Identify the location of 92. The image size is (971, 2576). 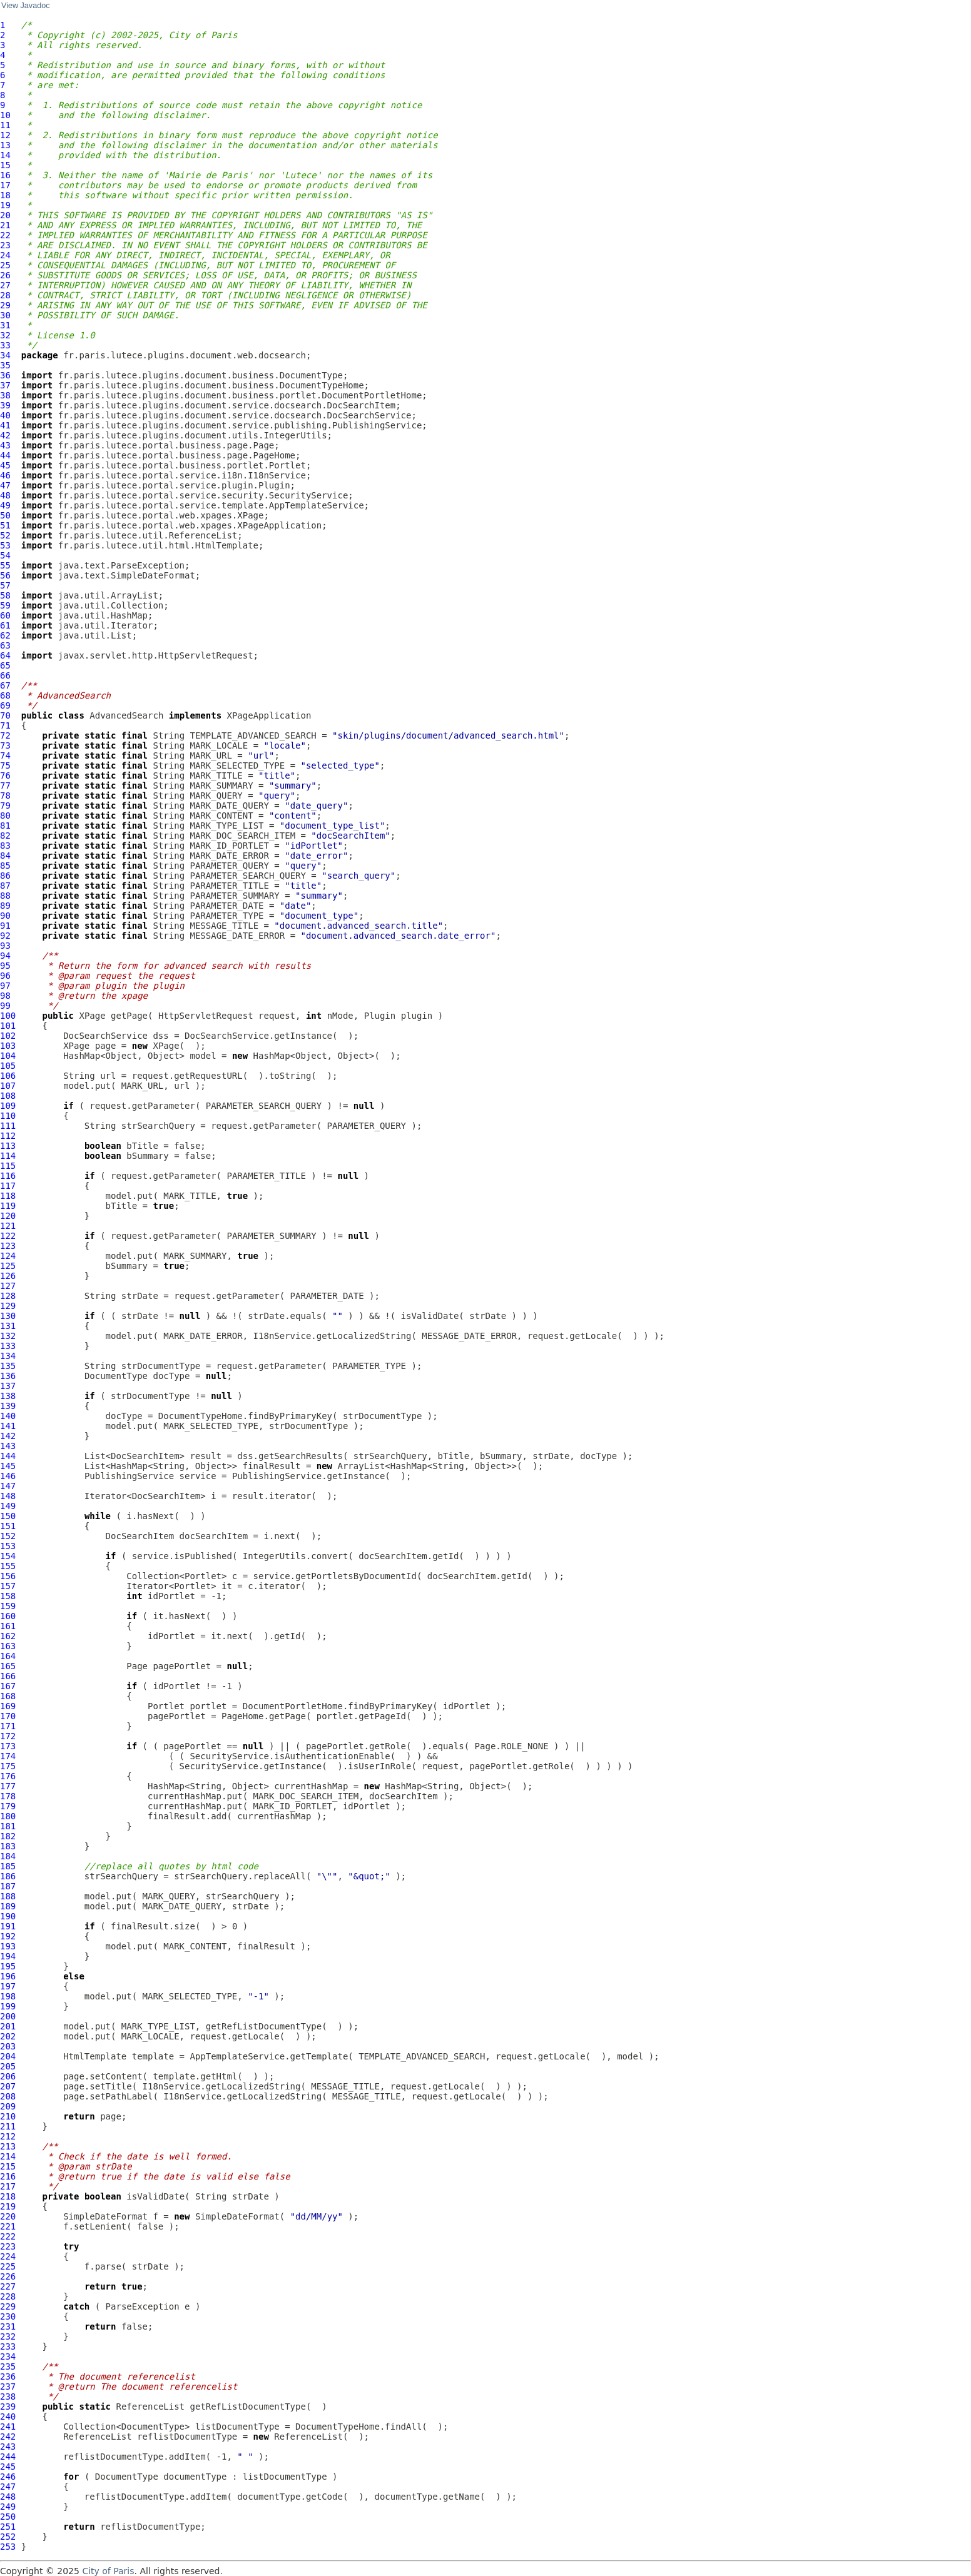
(5, 936).